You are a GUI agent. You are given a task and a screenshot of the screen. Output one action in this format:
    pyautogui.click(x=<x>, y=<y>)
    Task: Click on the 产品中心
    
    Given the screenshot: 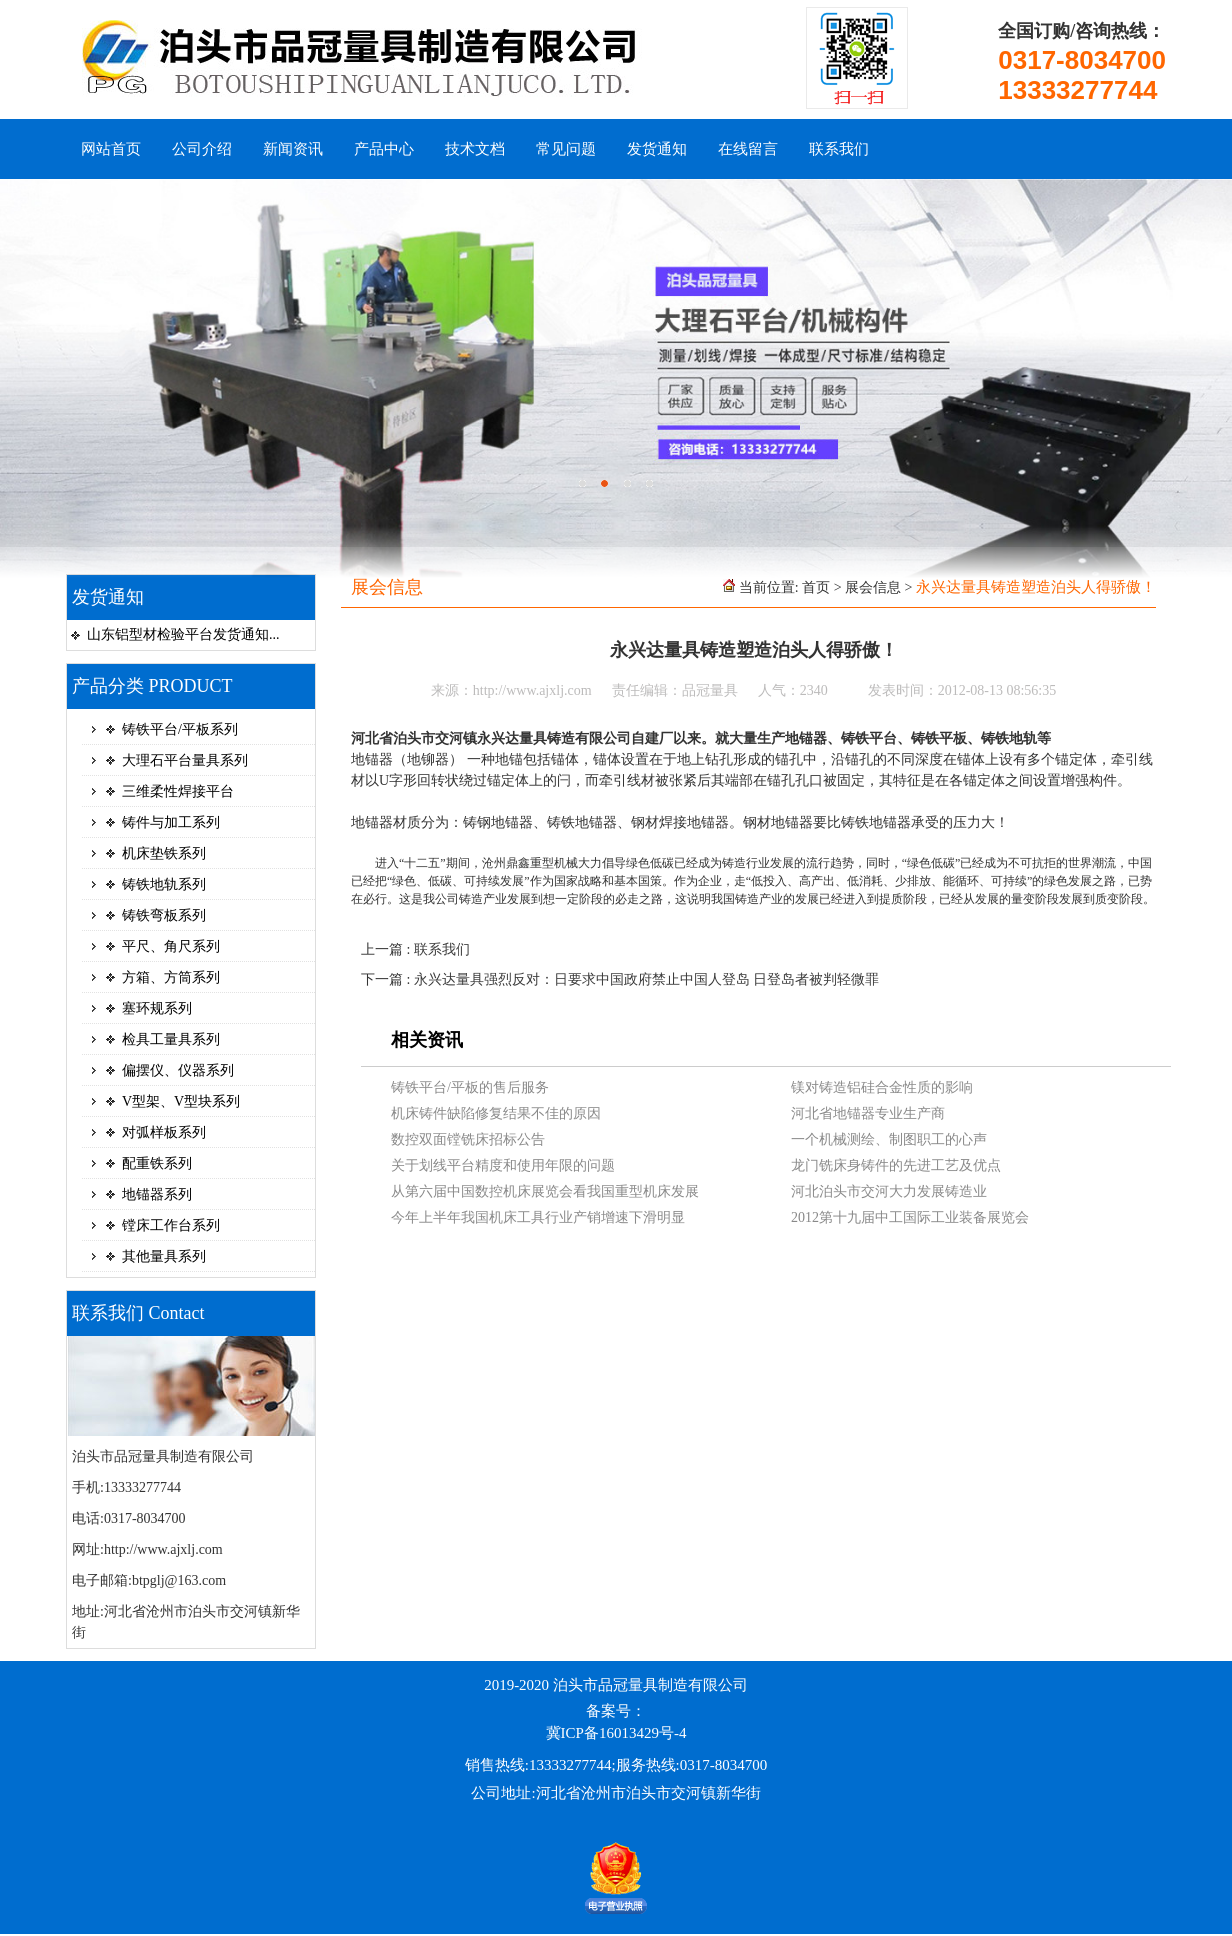 What is the action you would take?
    pyautogui.click(x=384, y=149)
    